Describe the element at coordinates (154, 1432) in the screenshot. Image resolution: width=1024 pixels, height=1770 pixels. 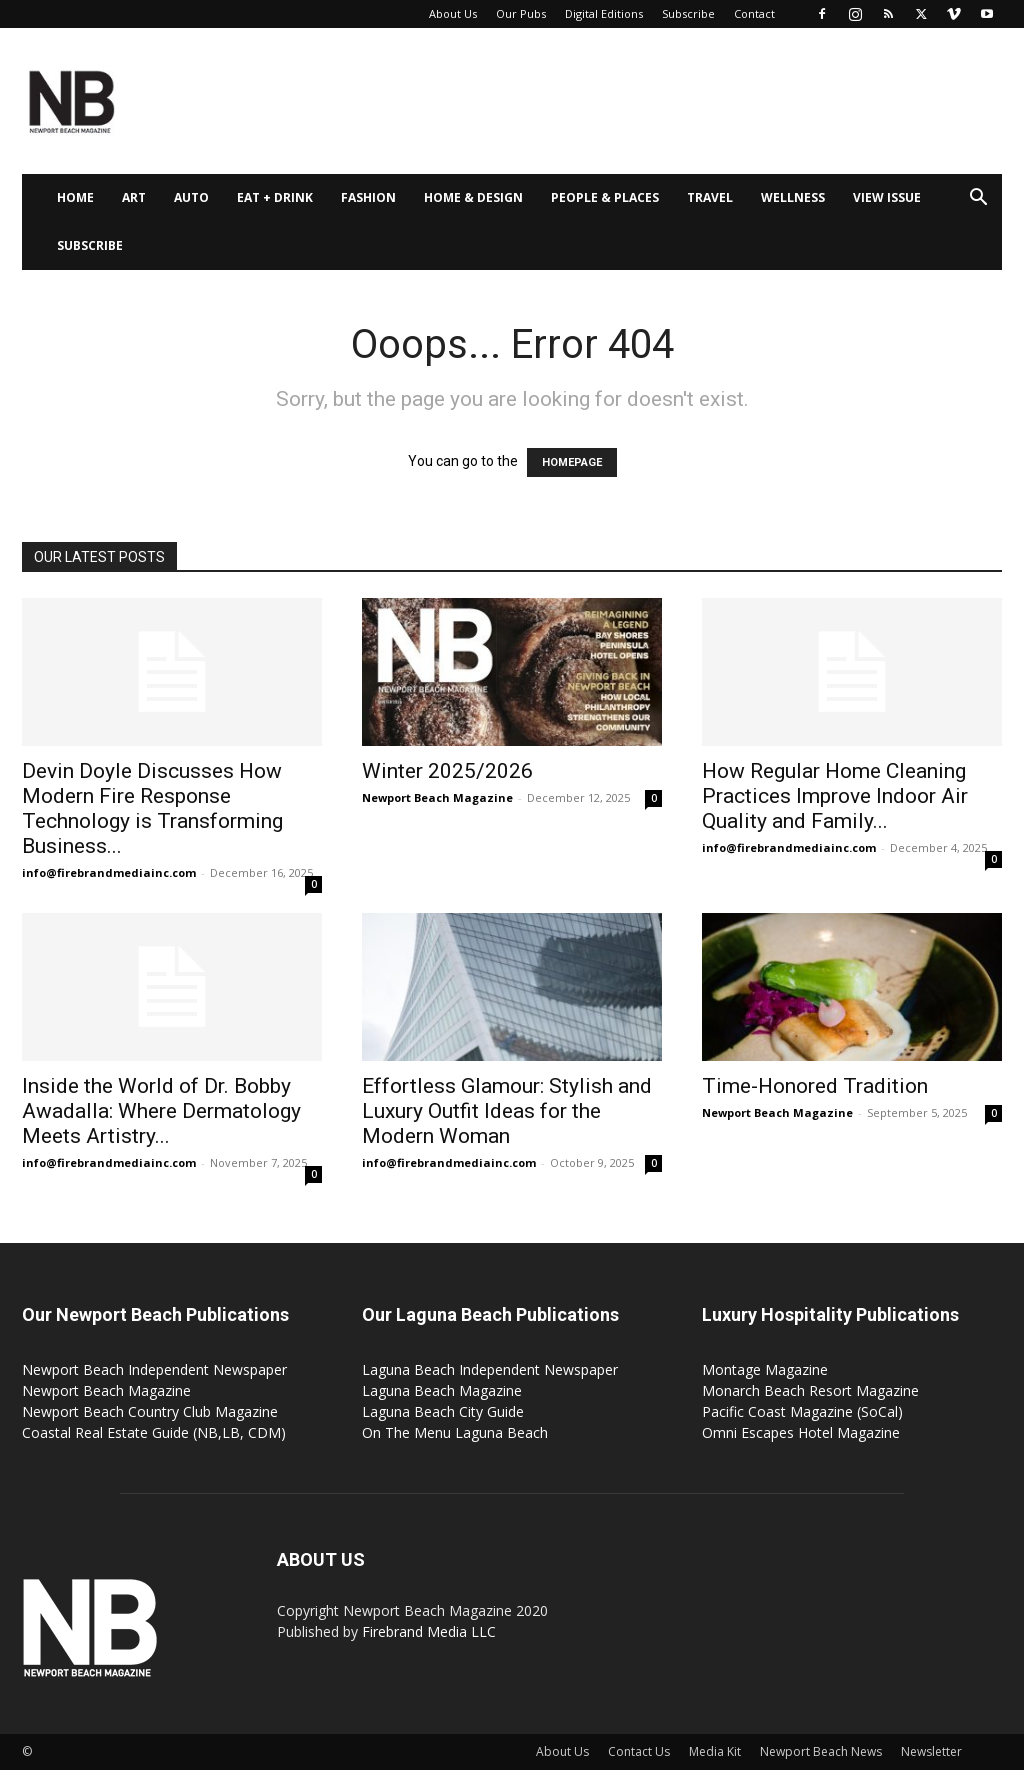
I see `Coastal Real Estate Guide (NB,LB, CDM)` at that location.